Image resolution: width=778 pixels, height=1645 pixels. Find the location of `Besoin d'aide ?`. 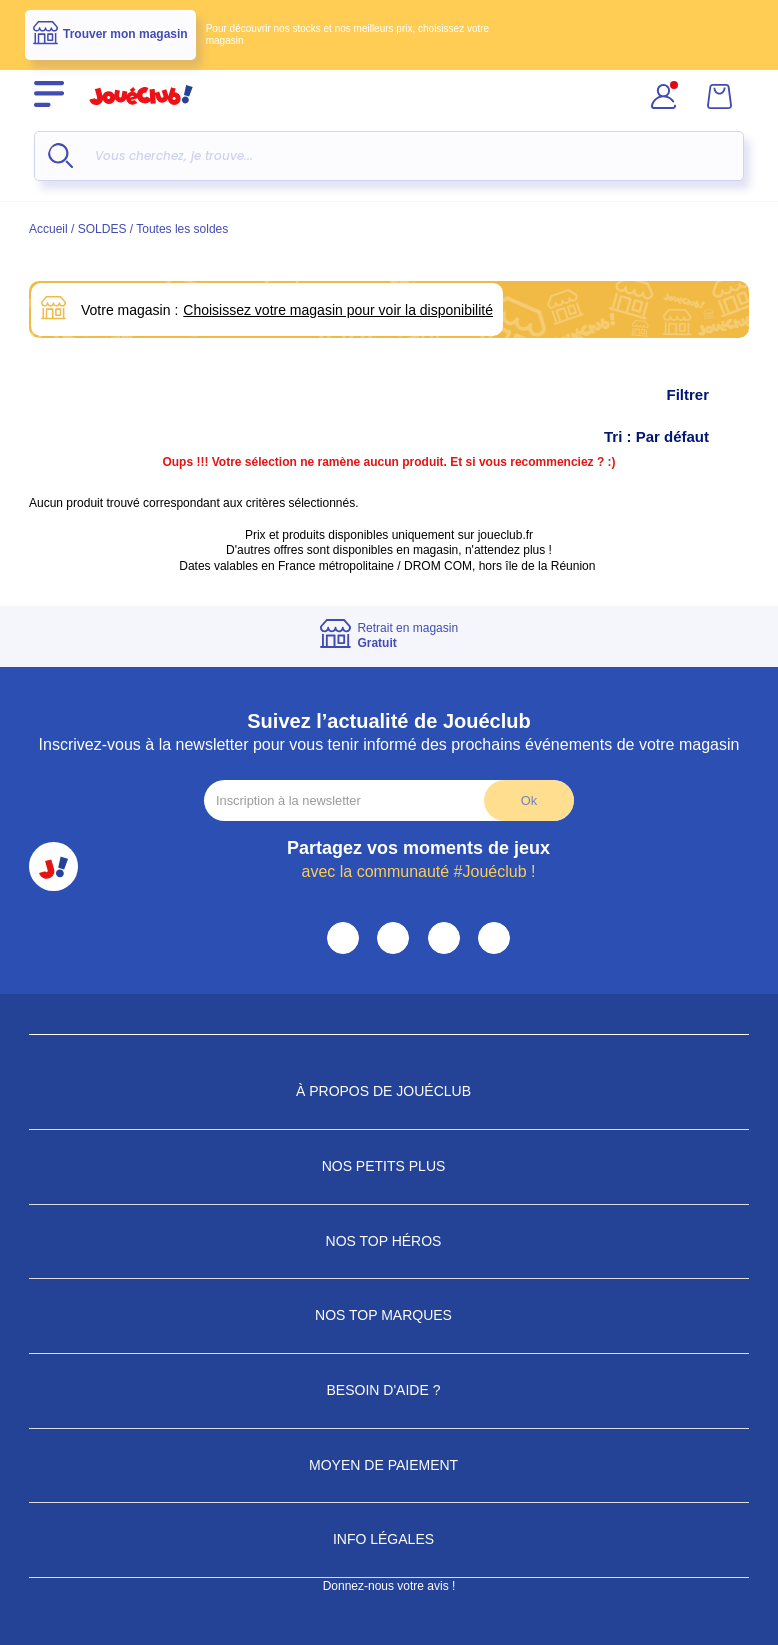

Besoin d'aide ? is located at coordinates (389, 1390).